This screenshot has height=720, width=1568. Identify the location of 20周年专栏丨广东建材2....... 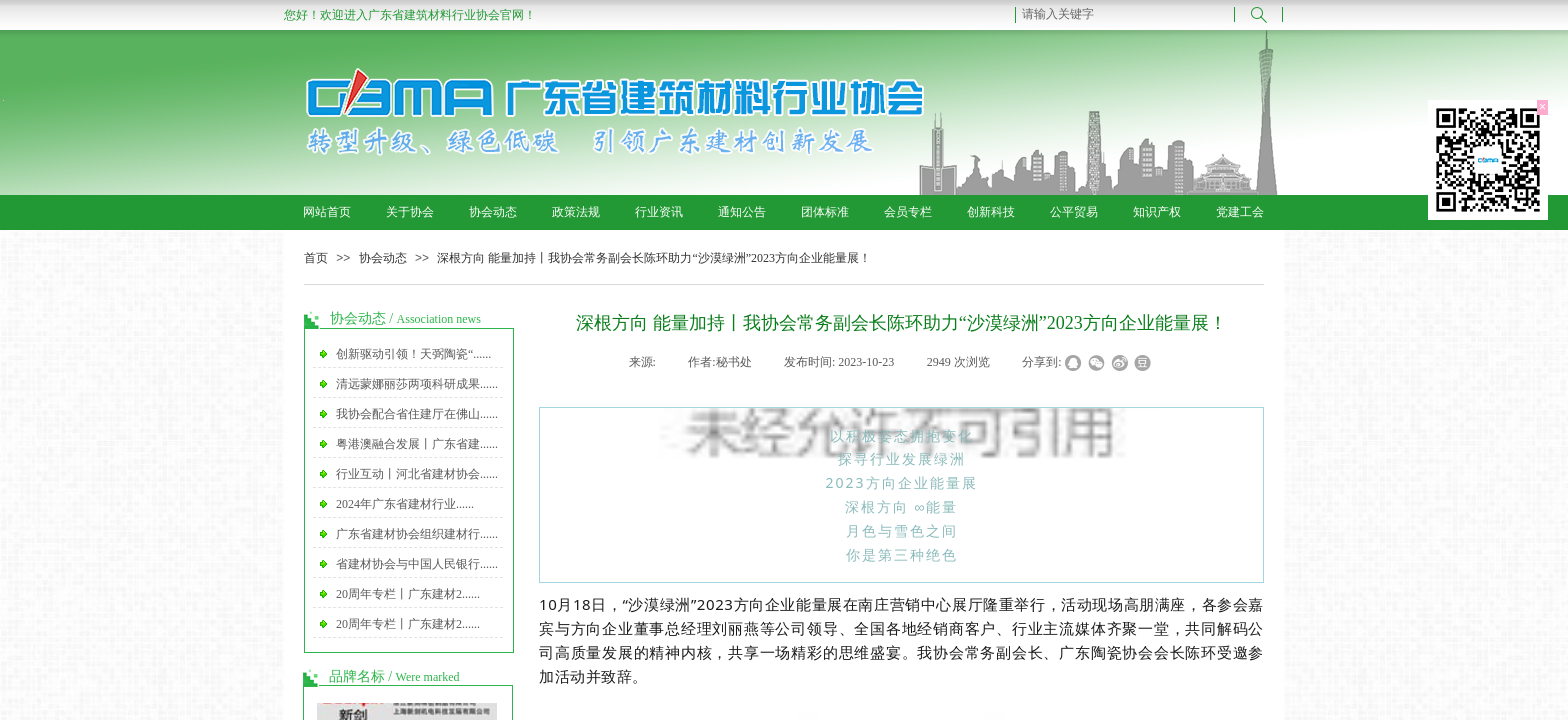
(408, 594).